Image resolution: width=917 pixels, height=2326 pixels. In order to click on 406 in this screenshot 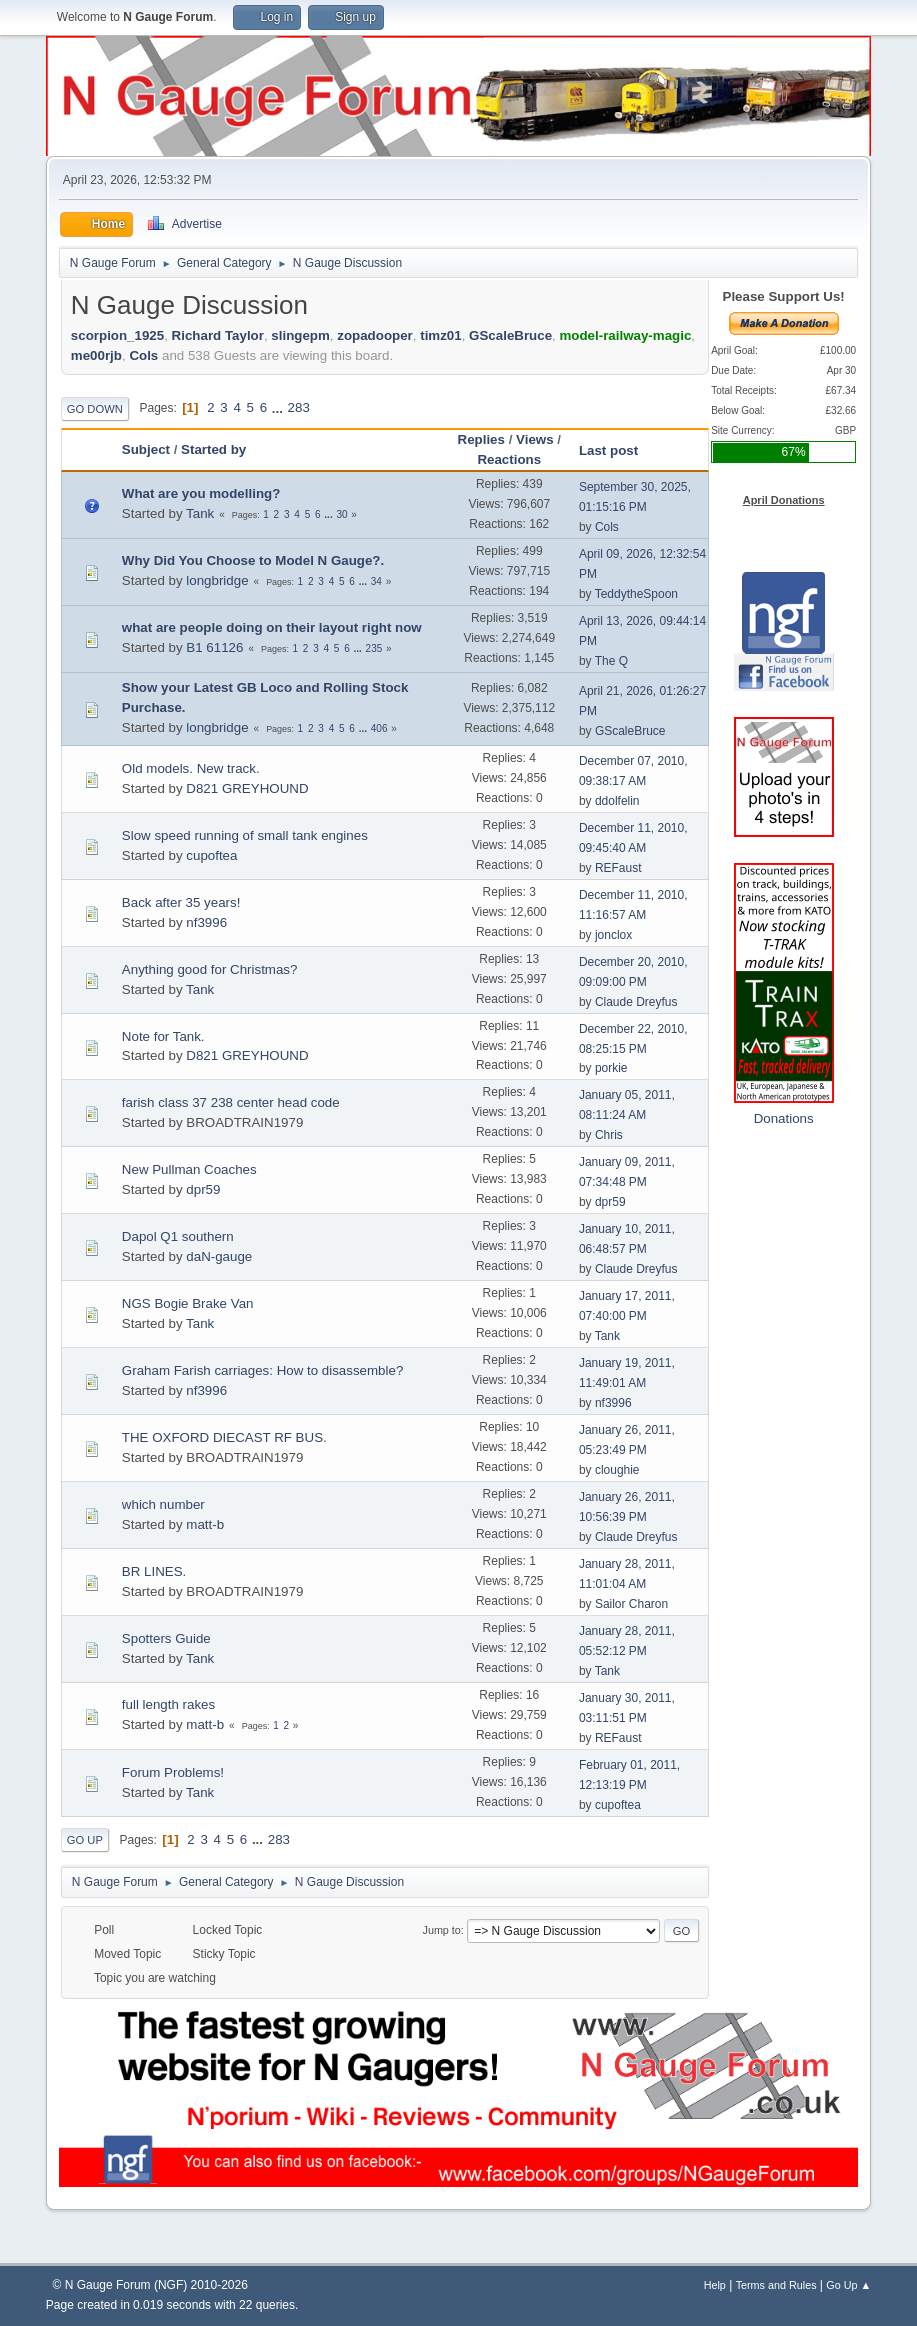, I will do `click(379, 728)`.